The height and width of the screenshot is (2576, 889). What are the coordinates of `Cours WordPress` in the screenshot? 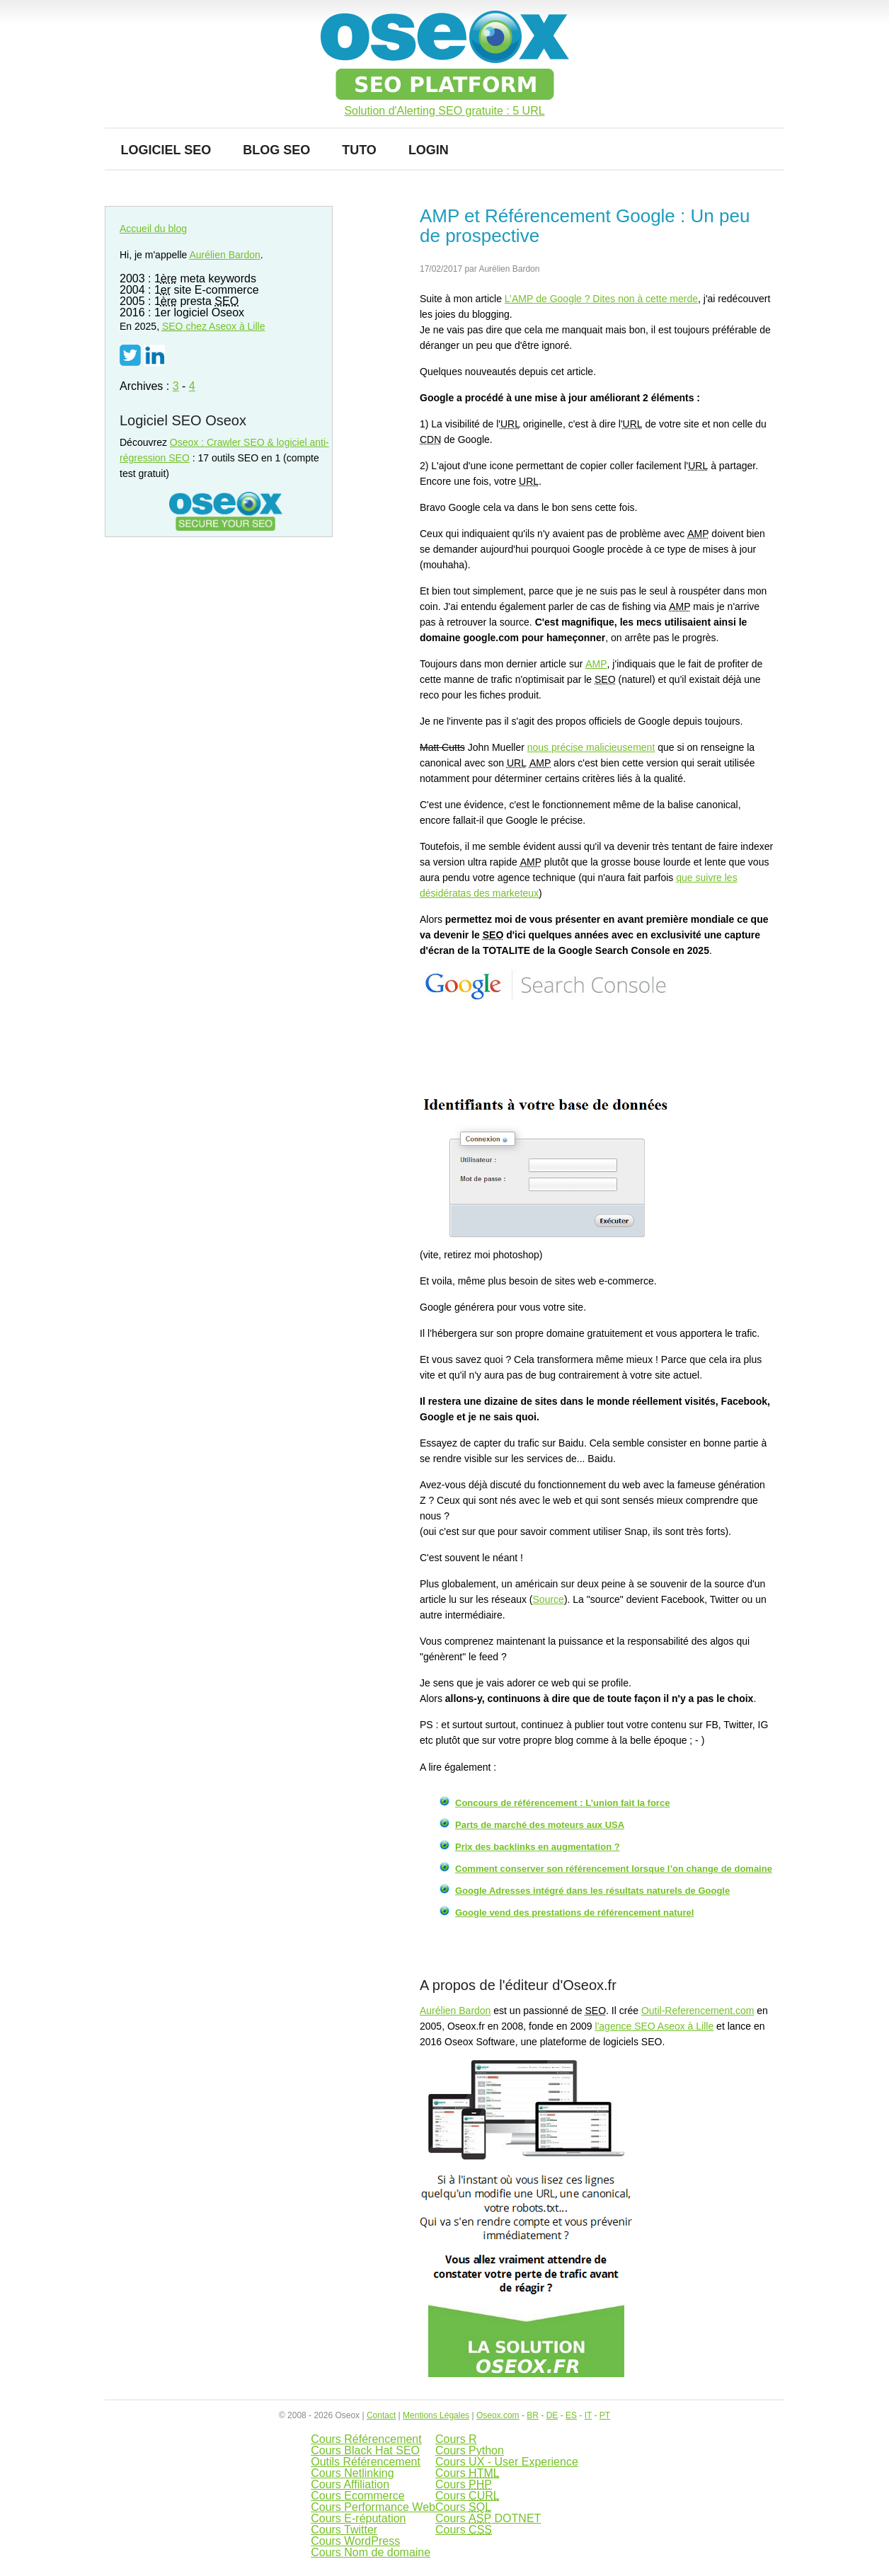 It's located at (355, 2541).